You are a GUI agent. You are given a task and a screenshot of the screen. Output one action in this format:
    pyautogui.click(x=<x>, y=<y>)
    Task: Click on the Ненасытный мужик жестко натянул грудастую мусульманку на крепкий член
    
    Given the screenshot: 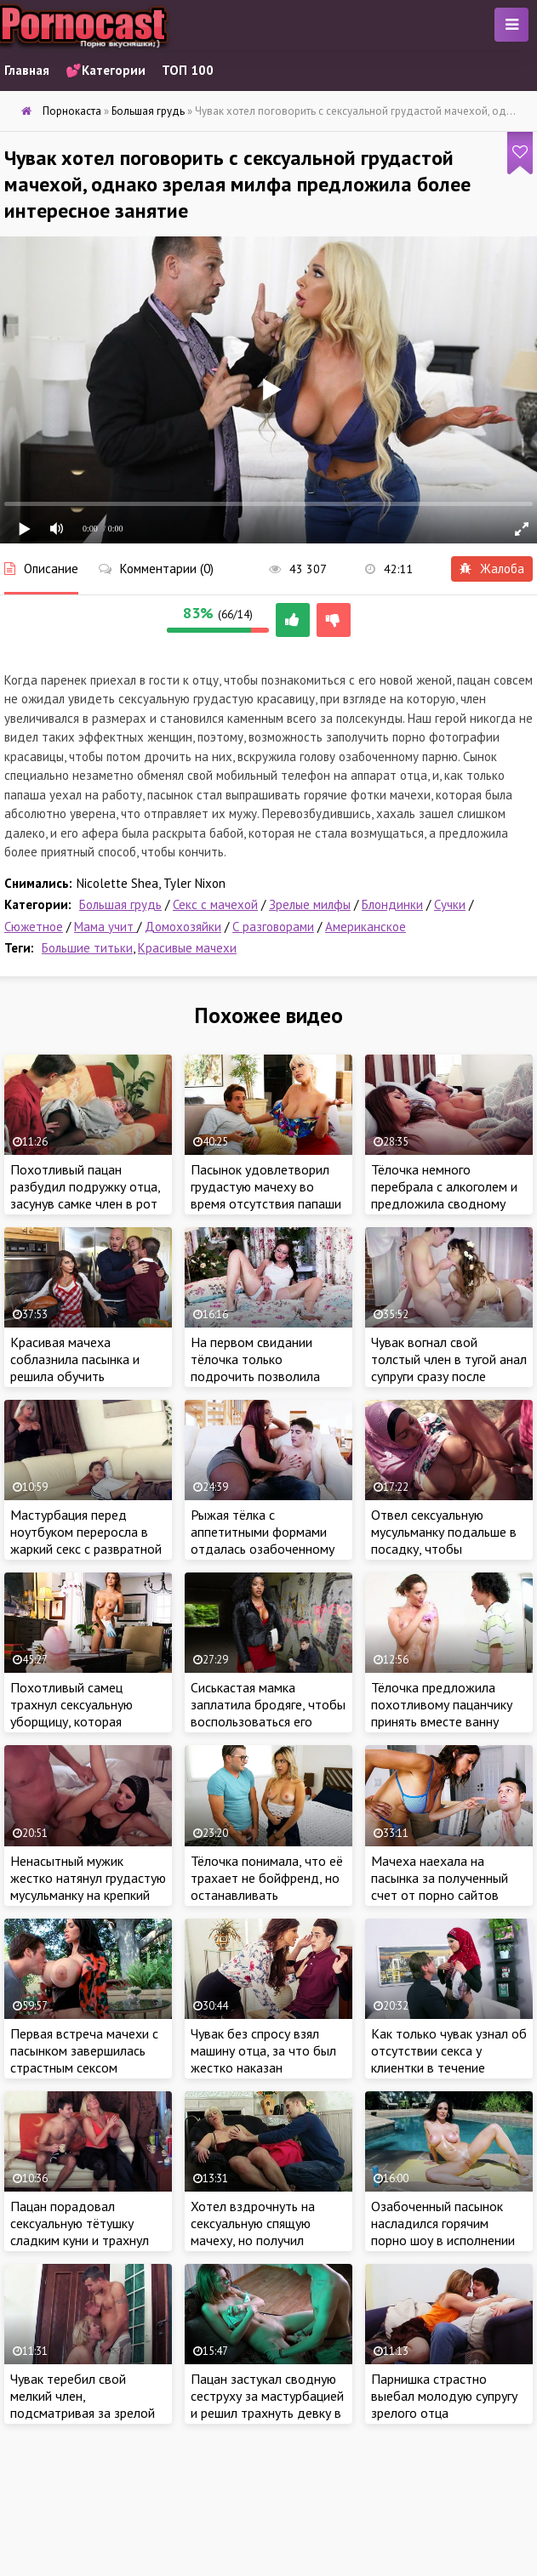 What is the action you would take?
    pyautogui.click(x=88, y=1886)
    